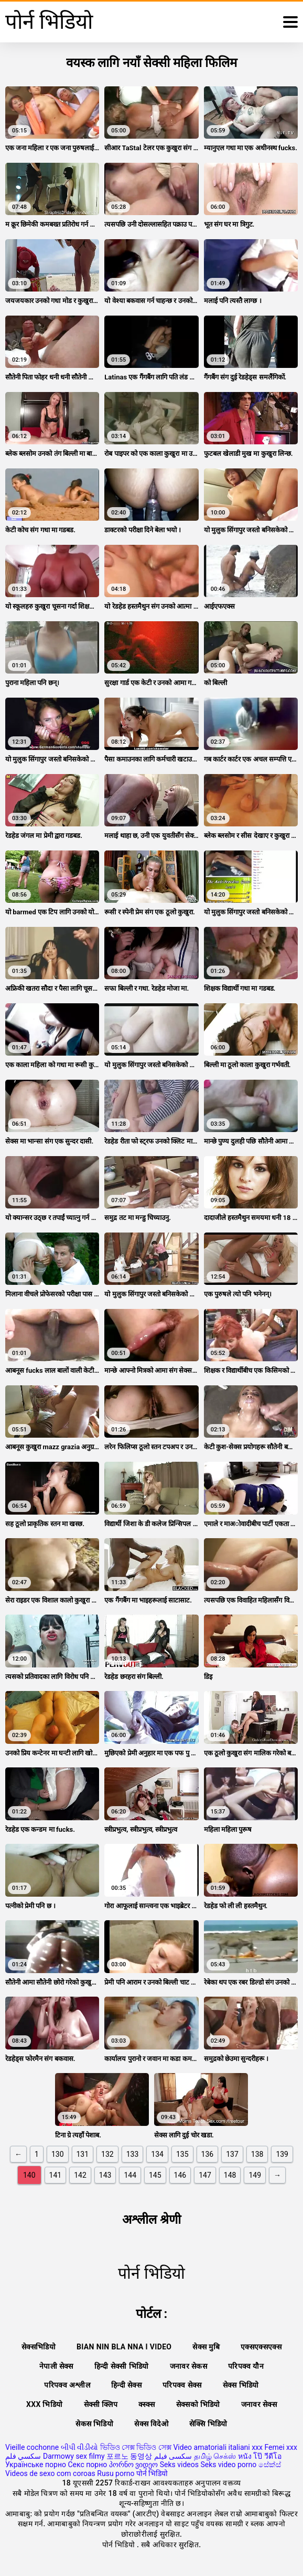 The width and height of the screenshot is (303, 2576). Describe the element at coordinates (205, 2175) in the screenshot. I see `147` at that location.